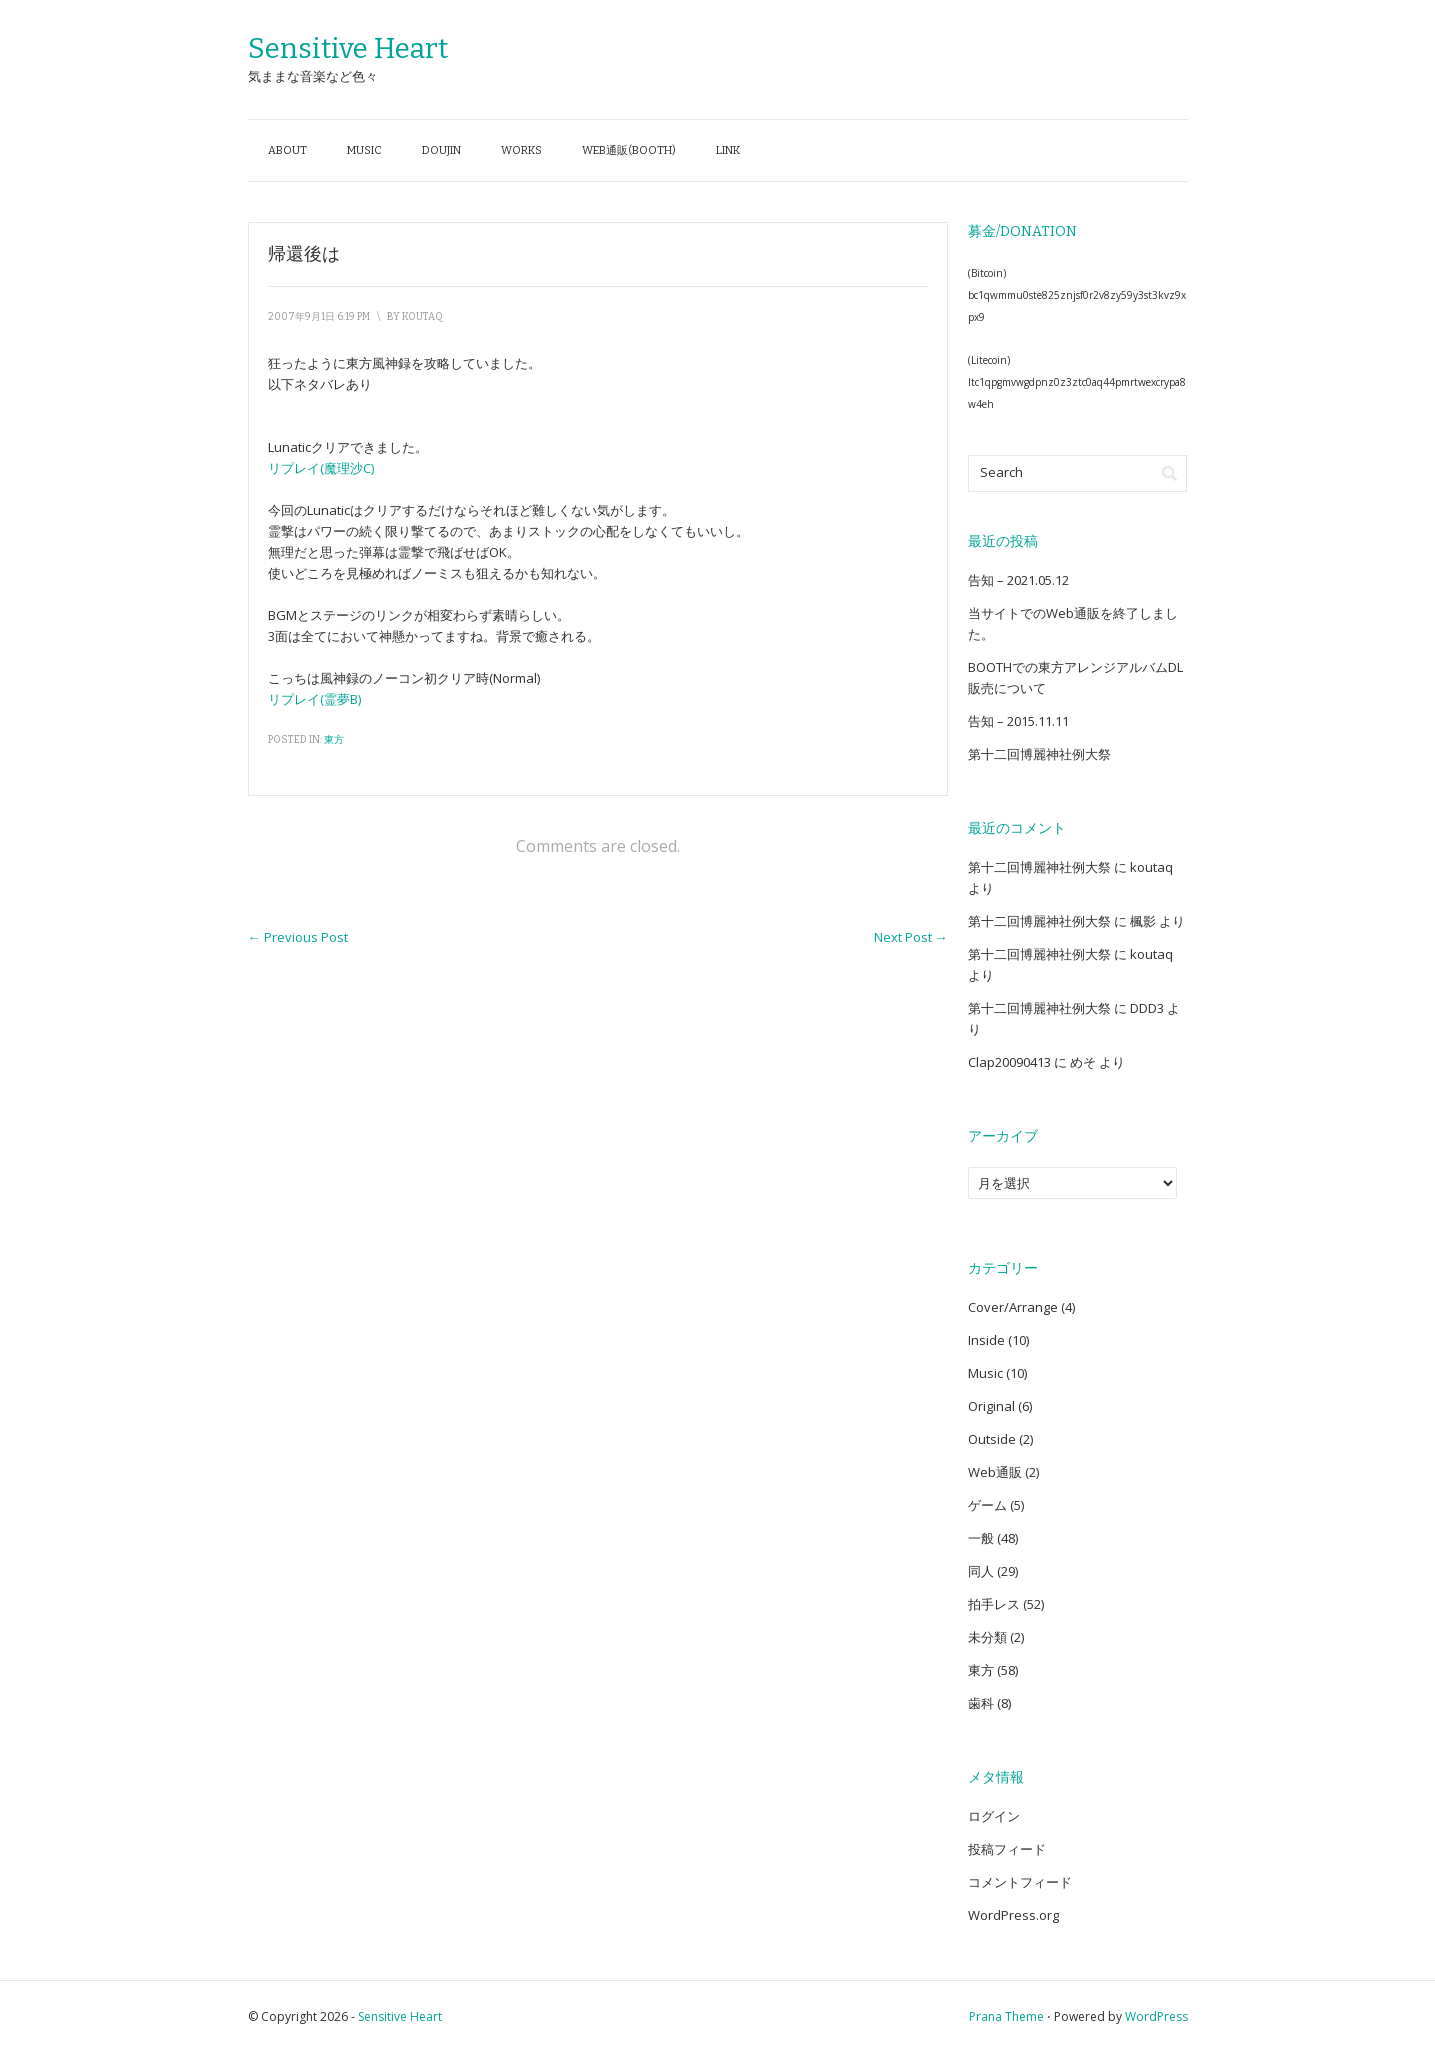 This screenshot has width=1435, height=2052. I want to click on ログイン, so click(994, 1816).